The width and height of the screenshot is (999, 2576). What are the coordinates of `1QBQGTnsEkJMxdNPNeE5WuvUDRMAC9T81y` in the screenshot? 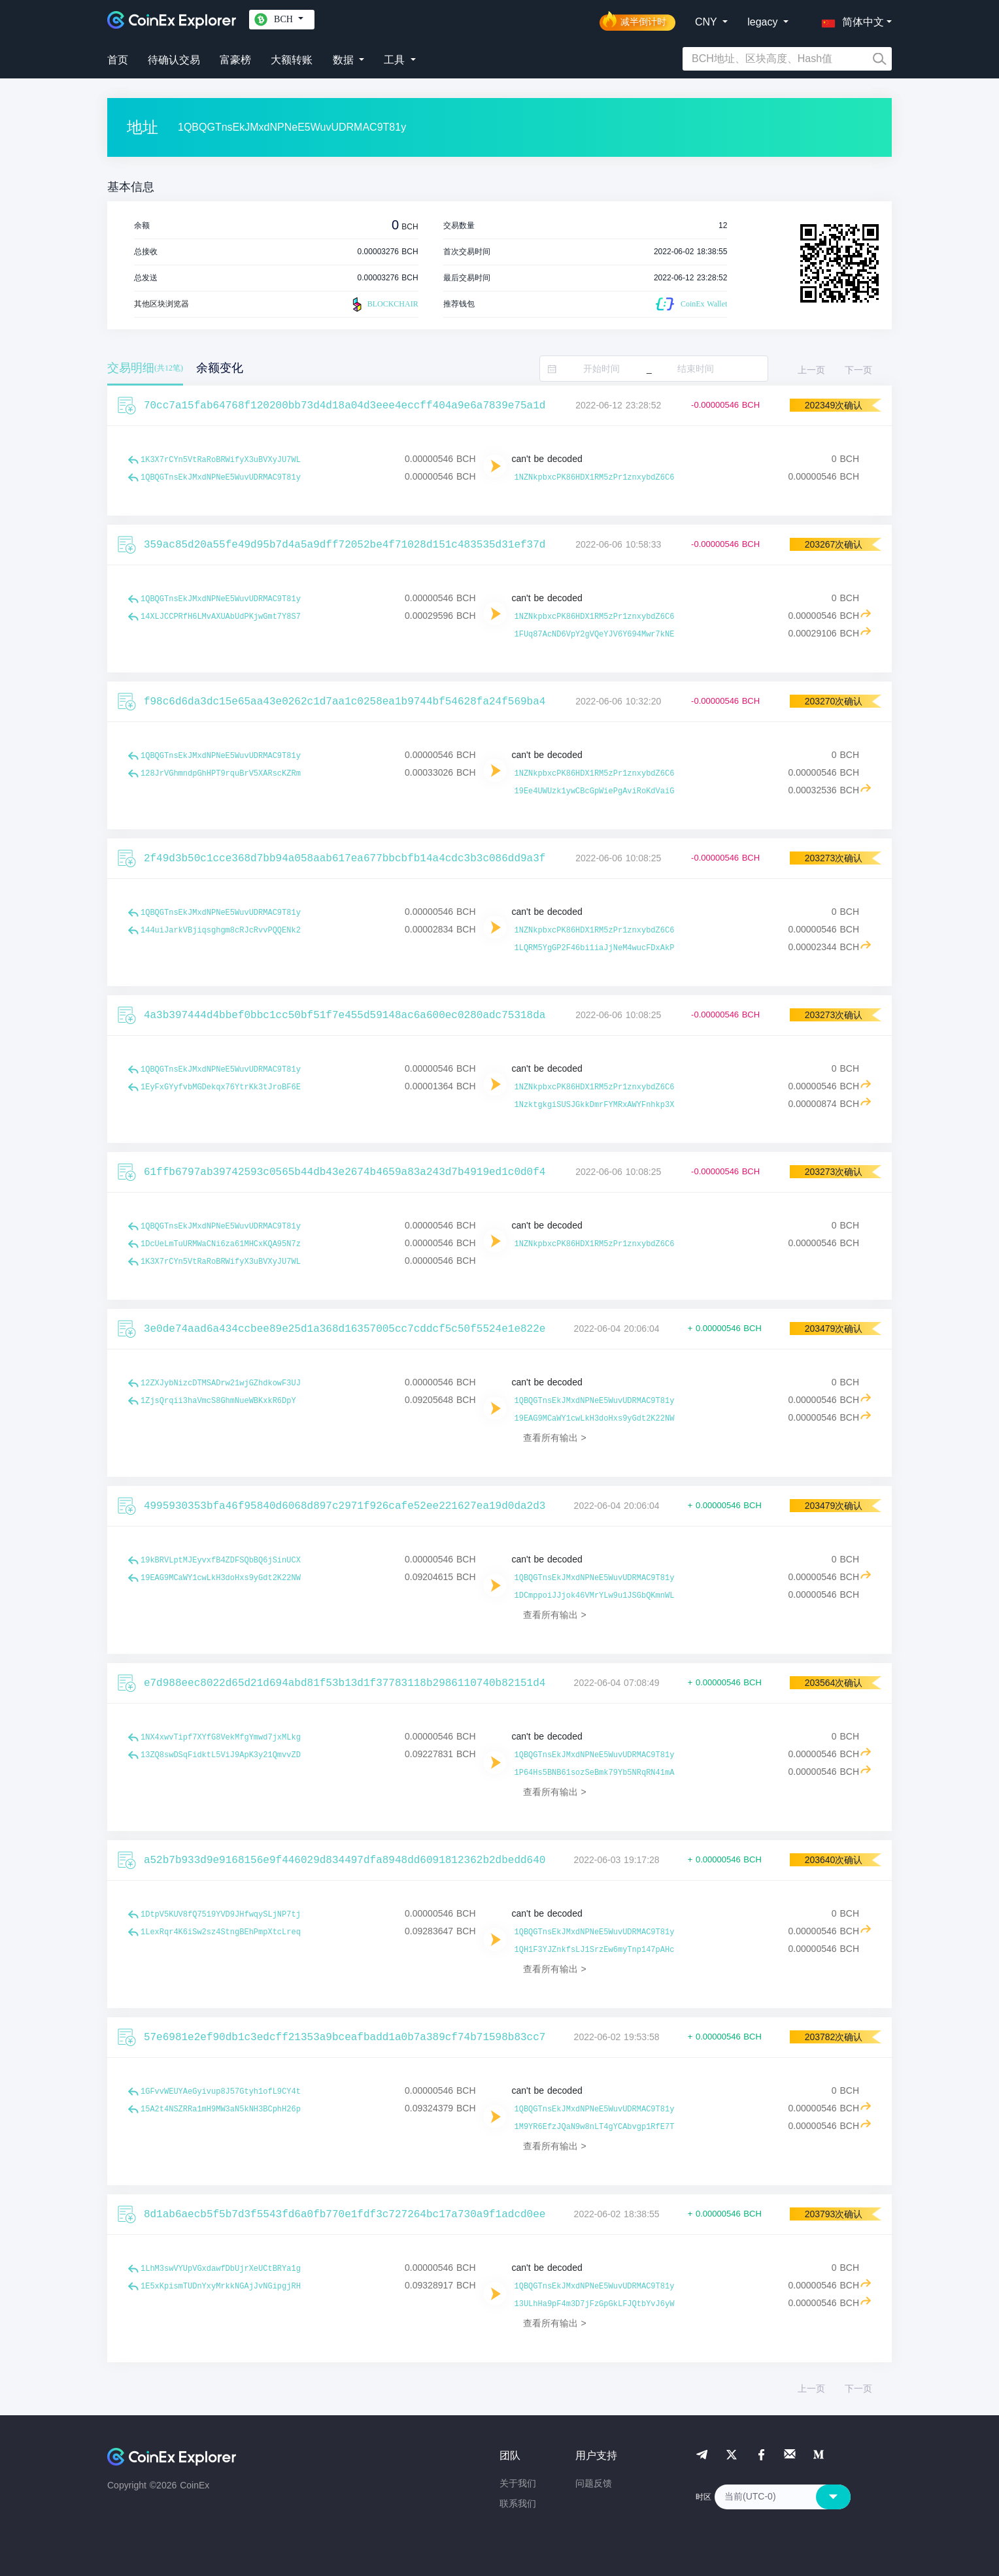 It's located at (221, 477).